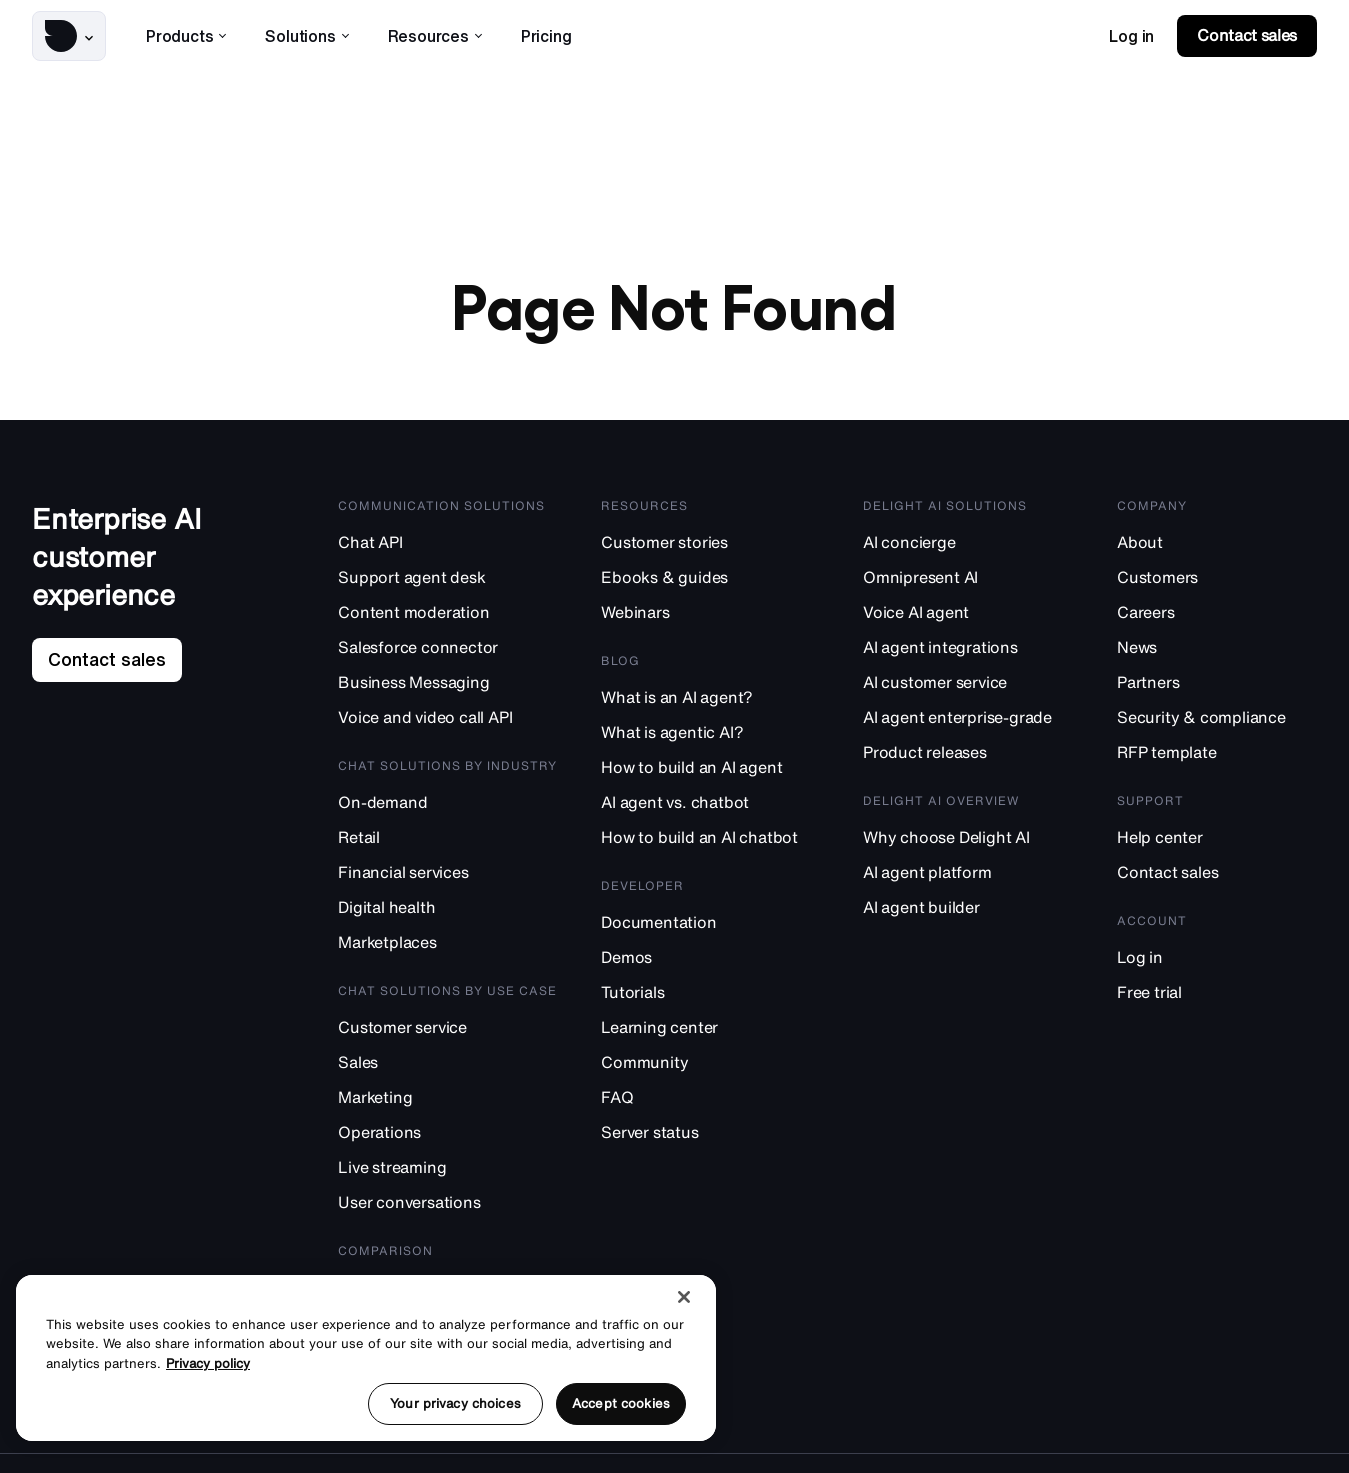  I want to click on [User conversations], so click(447, 1201).